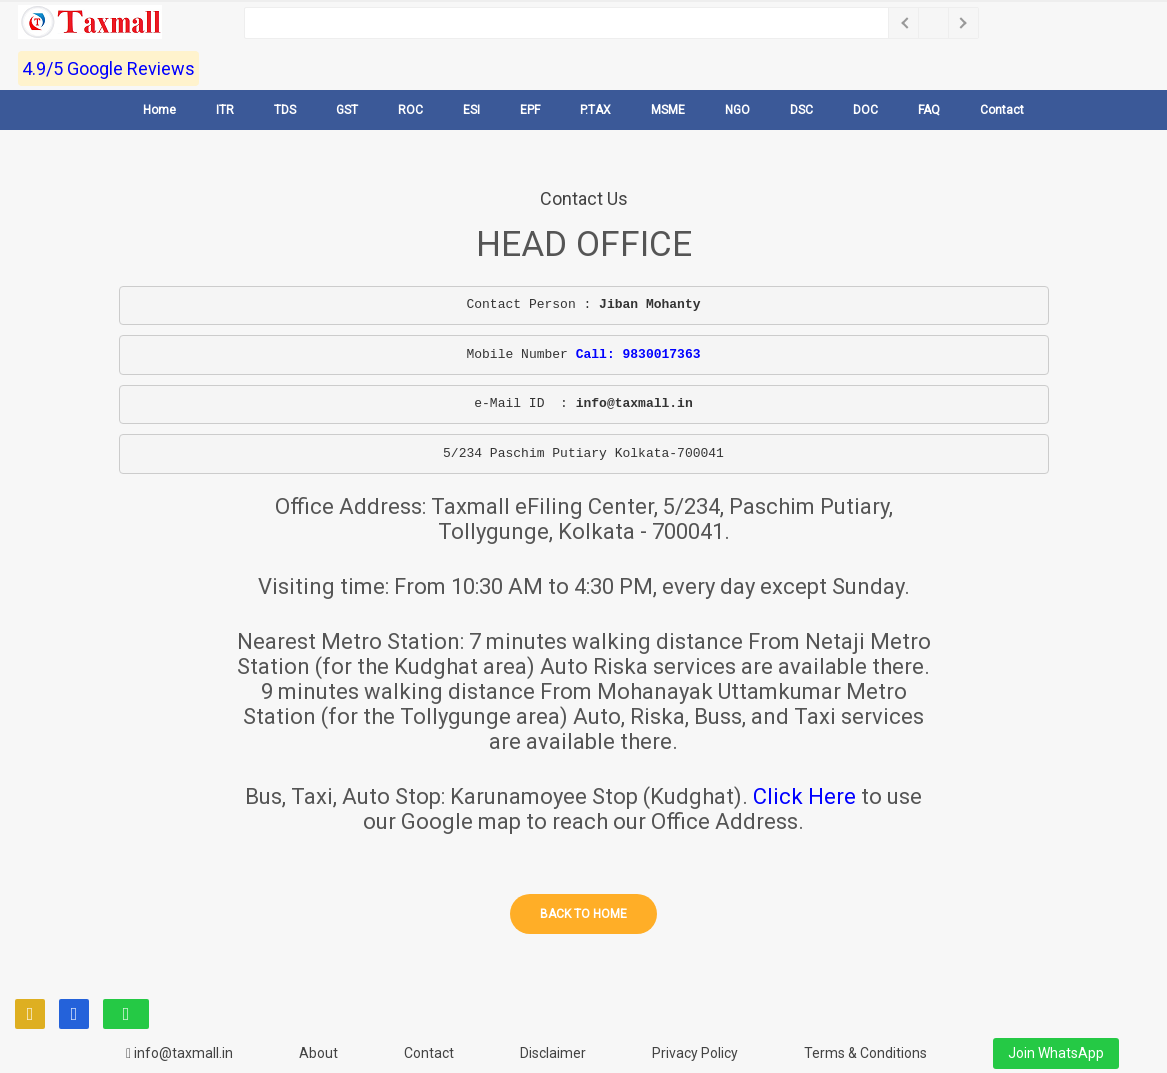 The image size is (1167, 1073). What do you see at coordinates (471, 110) in the screenshot?
I see `ESI` at bounding box center [471, 110].